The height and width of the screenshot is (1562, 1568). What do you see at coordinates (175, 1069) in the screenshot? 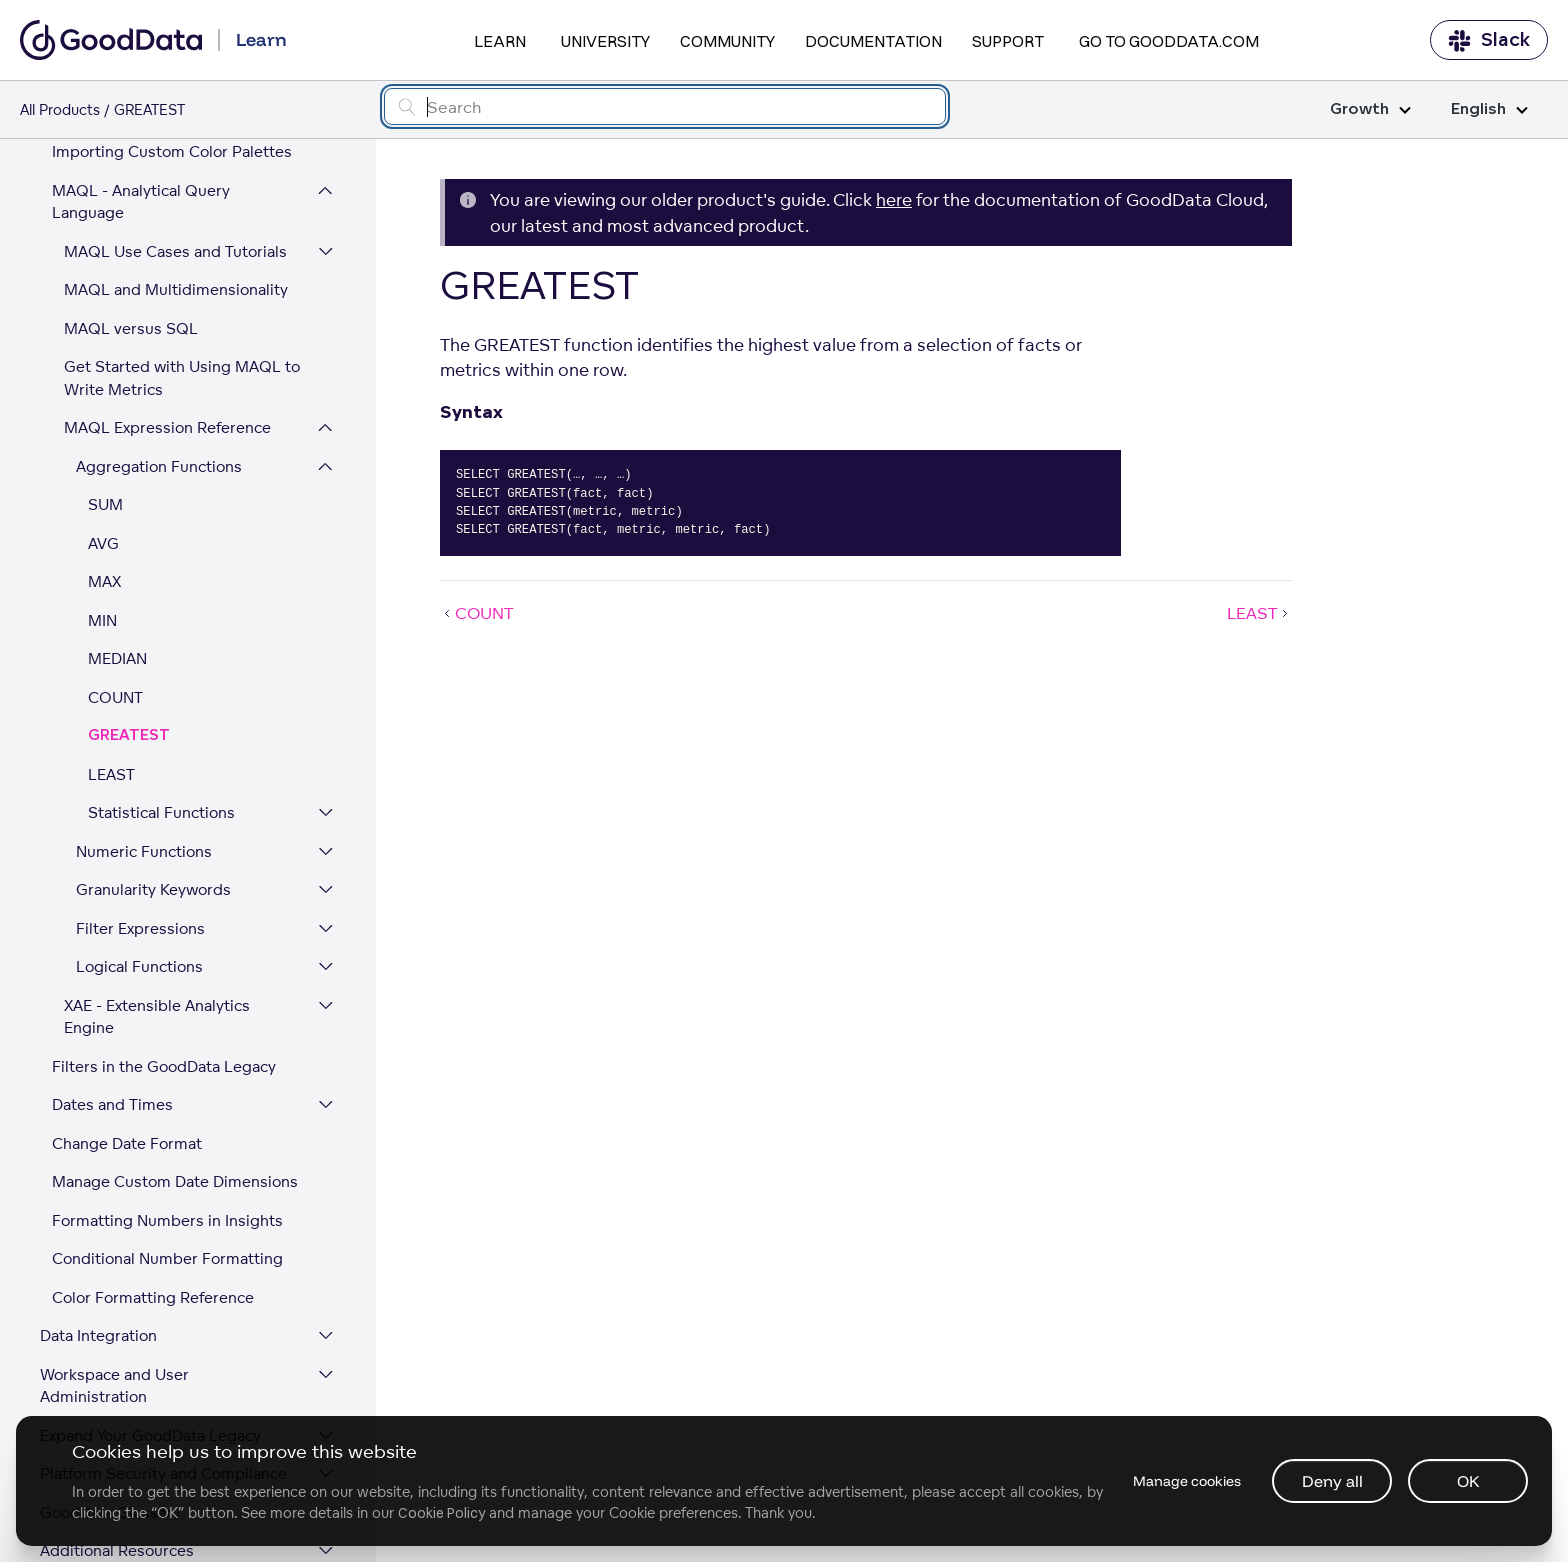
I see `Manage Custom Date Dimensions` at bounding box center [175, 1069].